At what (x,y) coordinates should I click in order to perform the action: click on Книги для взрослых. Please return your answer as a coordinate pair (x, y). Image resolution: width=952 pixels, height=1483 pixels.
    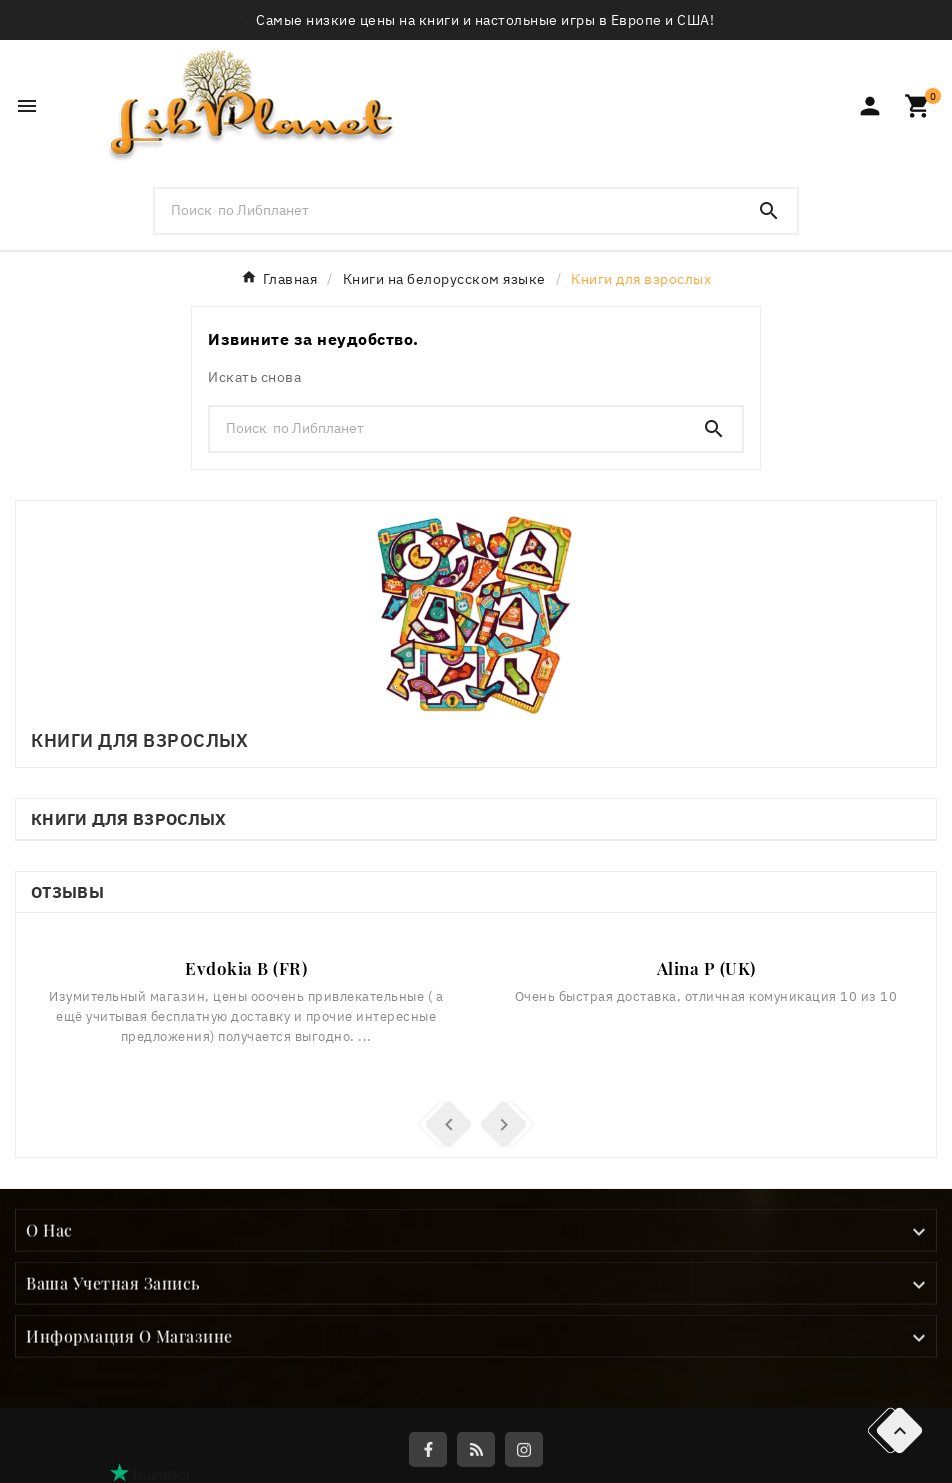
    Looking at the image, I should click on (128, 819).